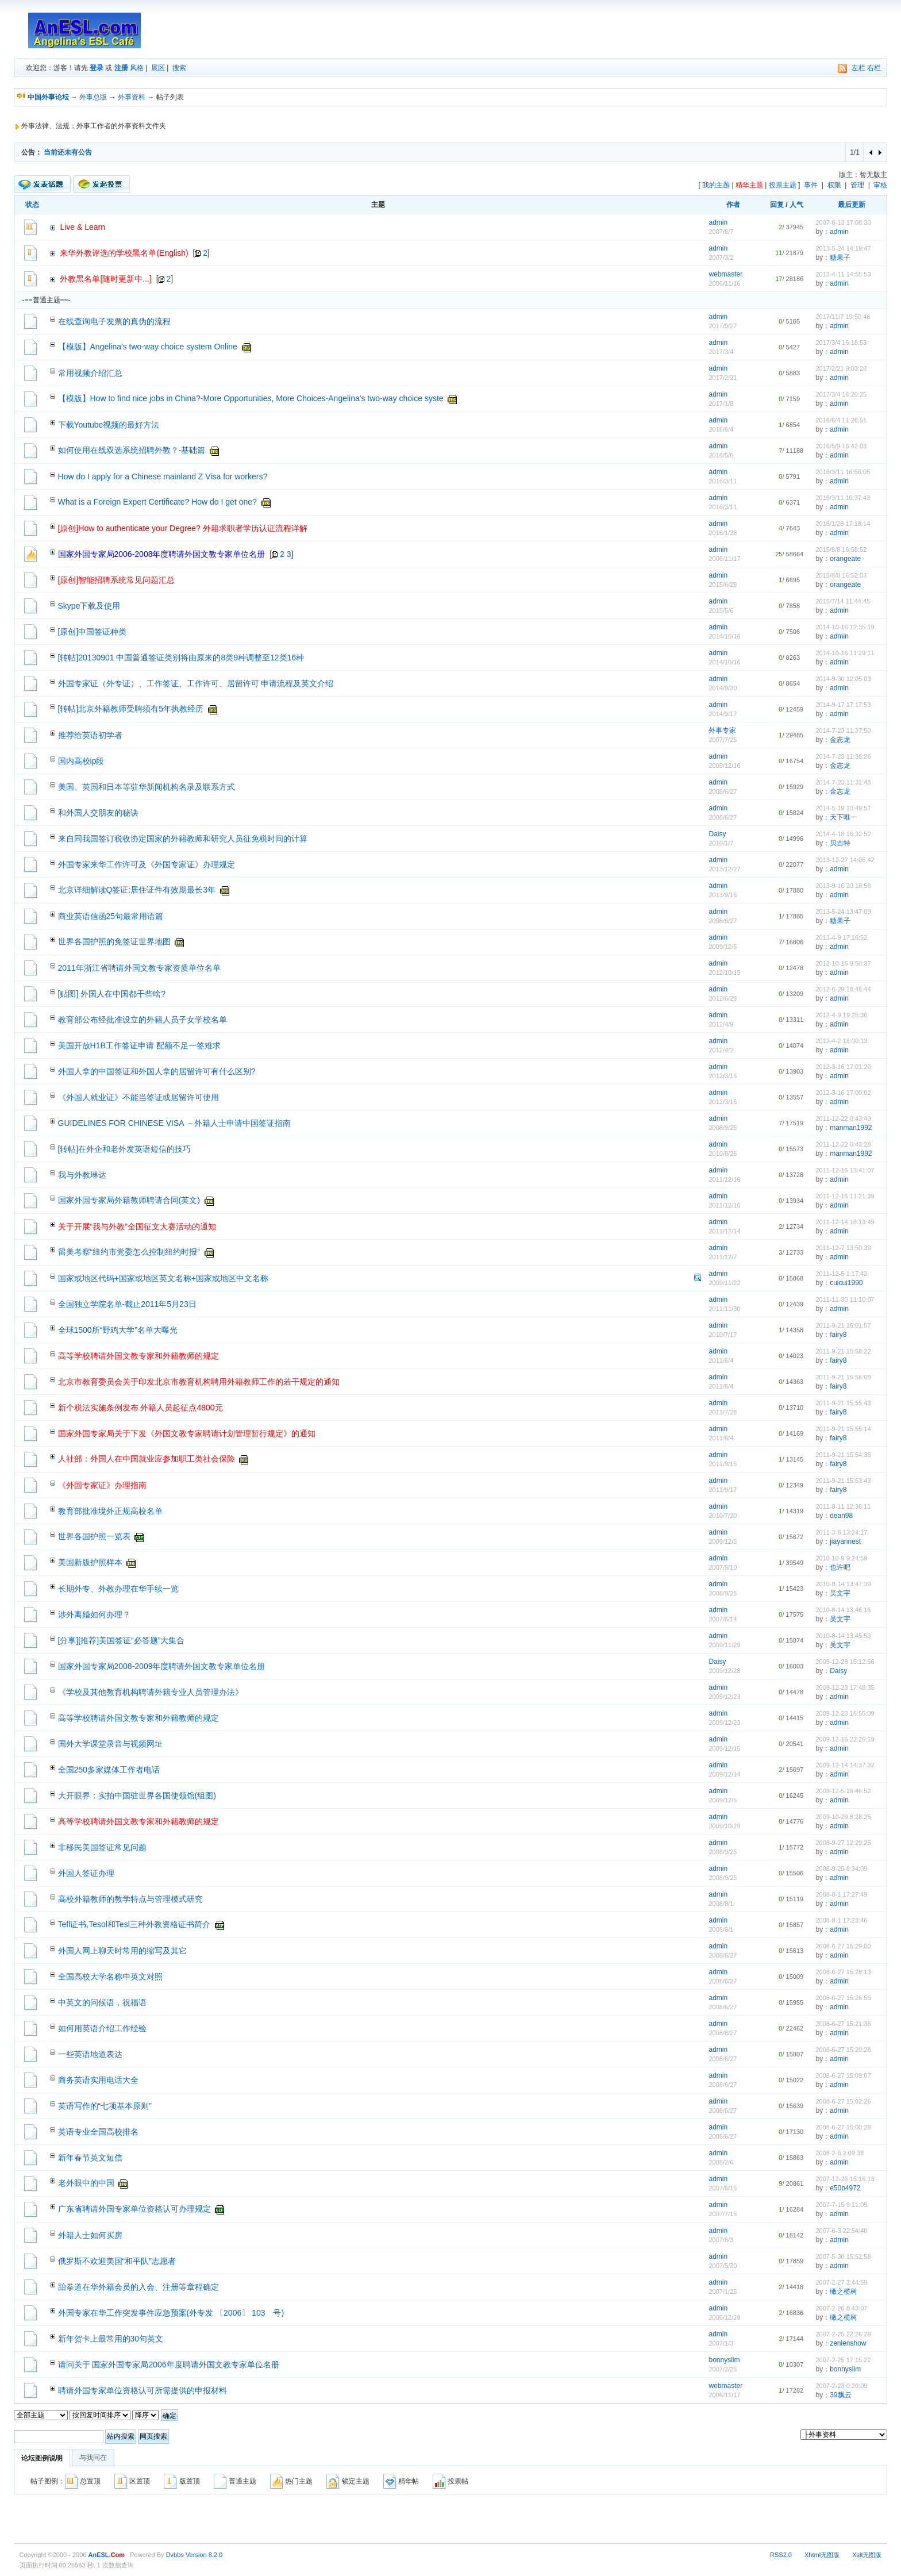  What do you see at coordinates (723, 1334) in the screenshot?
I see `2010/7/17` at bounding box center [723, 1334].